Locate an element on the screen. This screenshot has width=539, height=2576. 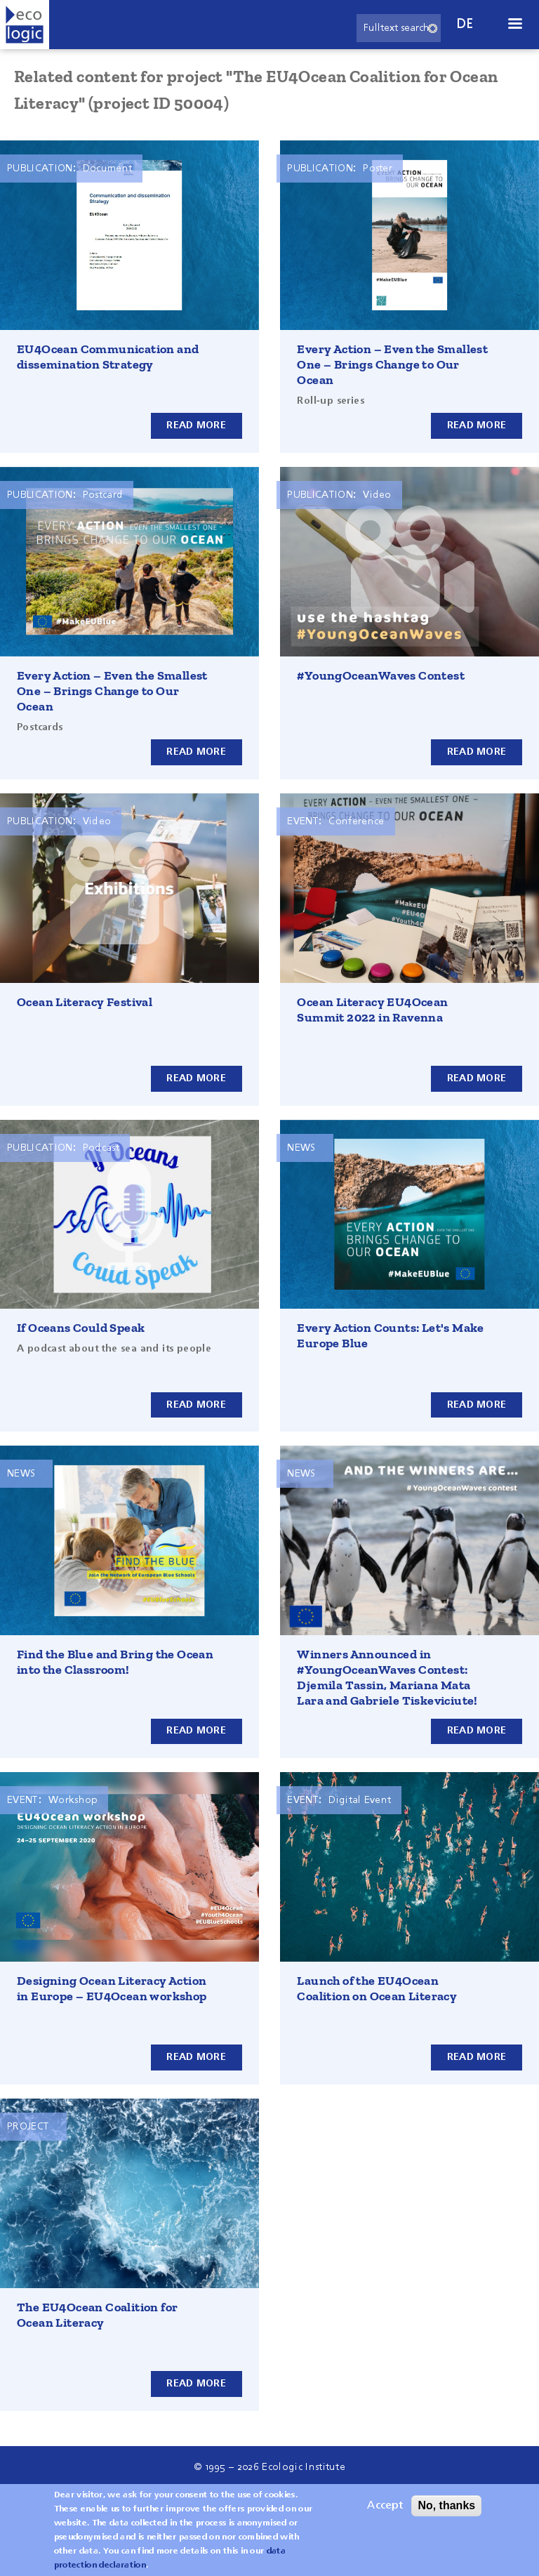
Read more is located at coordinates (196, 425).